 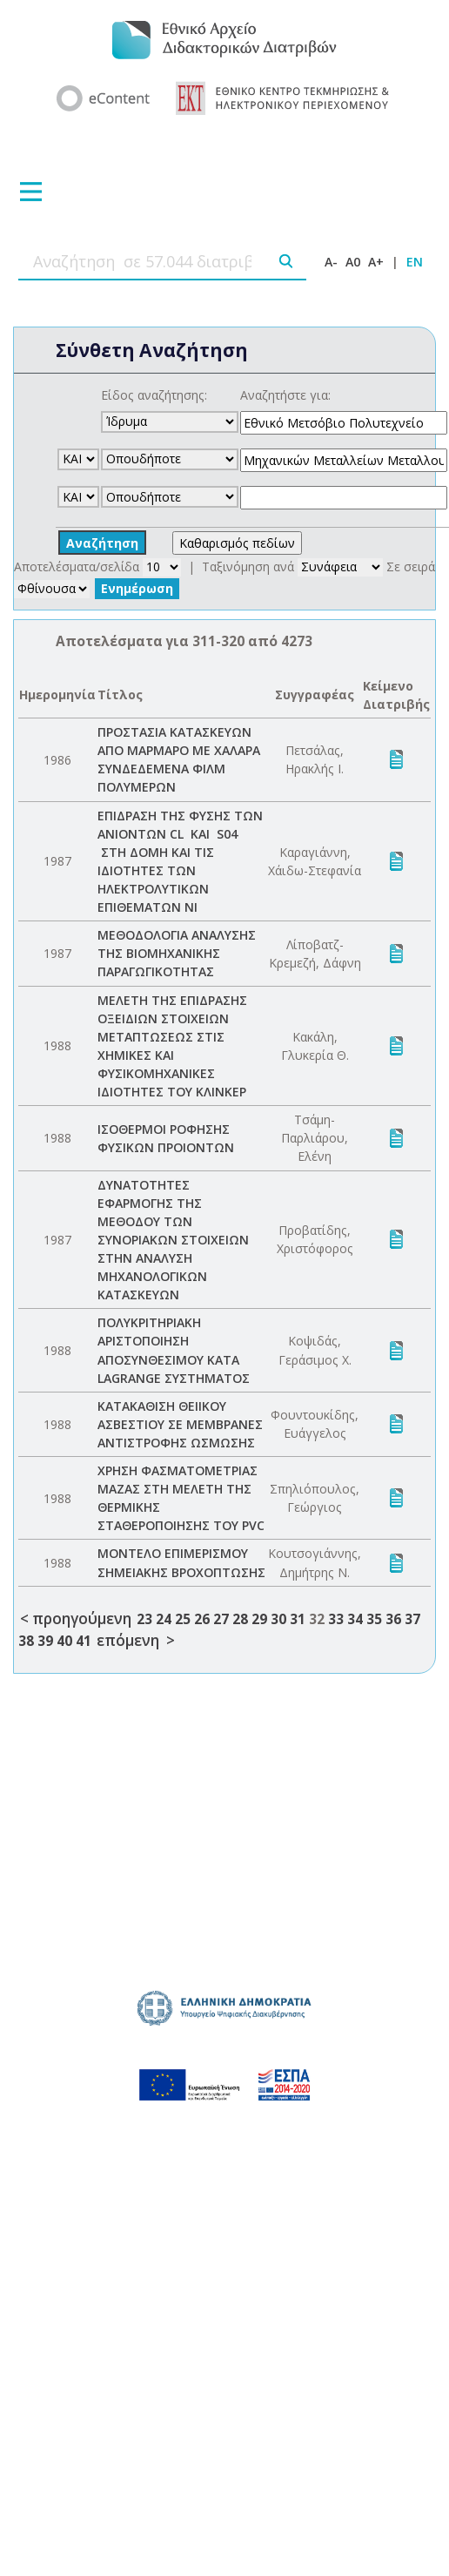 What do you see at coordinates (414, 261) in the screenshot?
I see `EN` at bounding box center [414, 261].